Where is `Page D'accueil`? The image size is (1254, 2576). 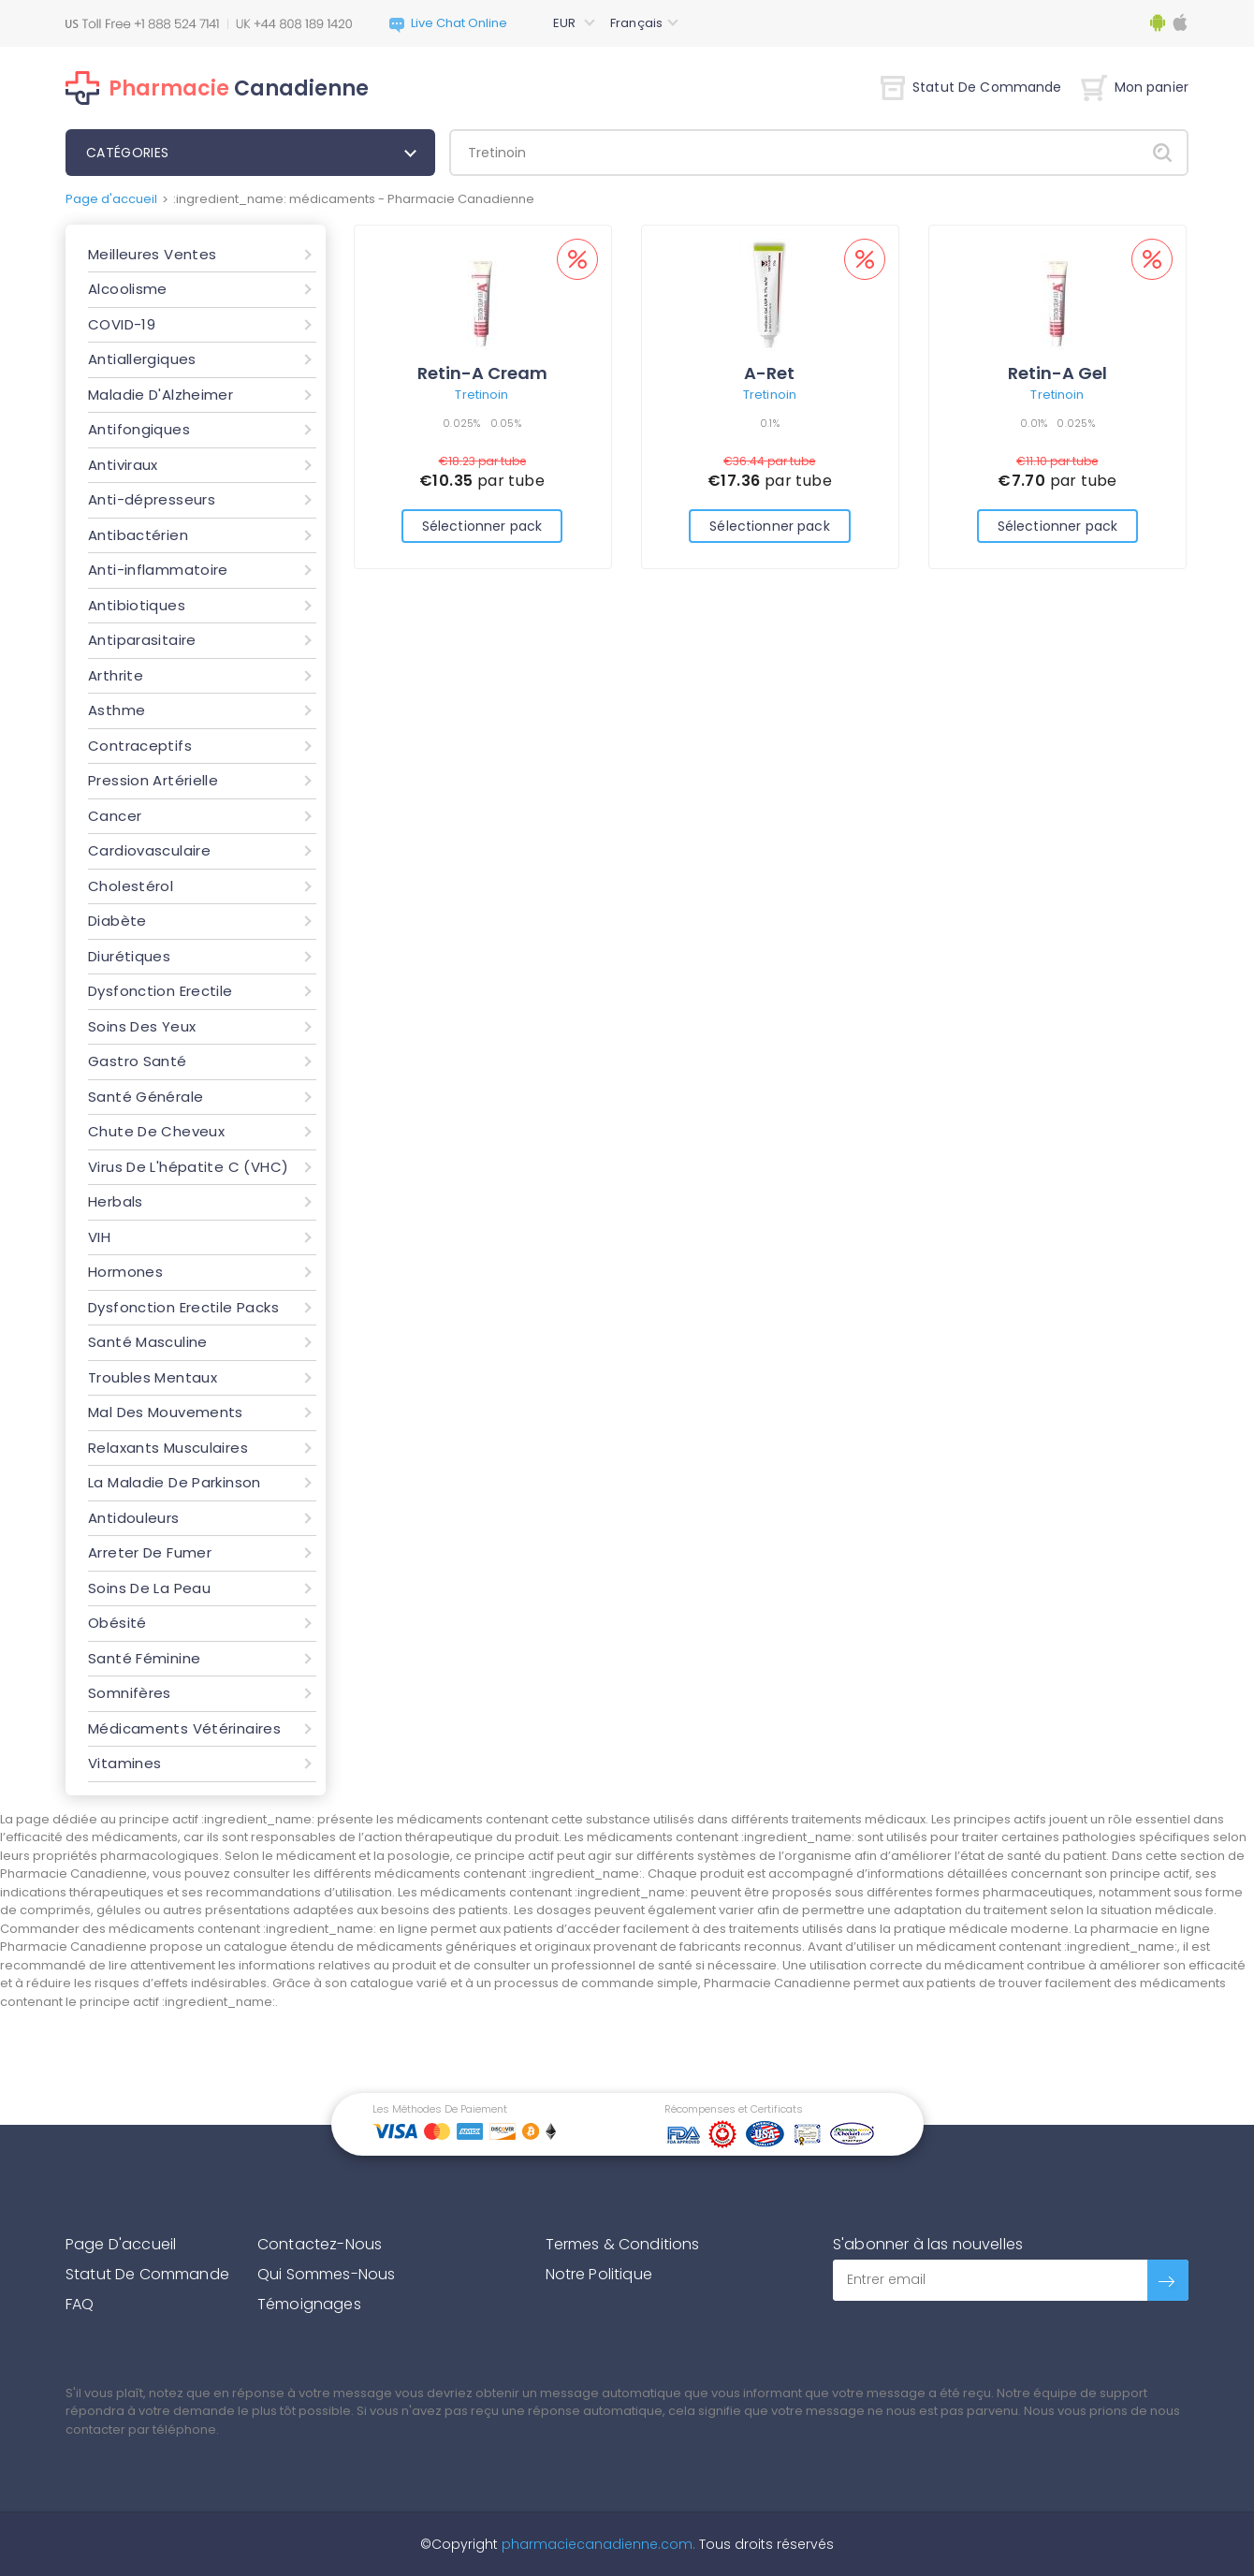
Page D'accueil is located at coordinates (121, 2244).